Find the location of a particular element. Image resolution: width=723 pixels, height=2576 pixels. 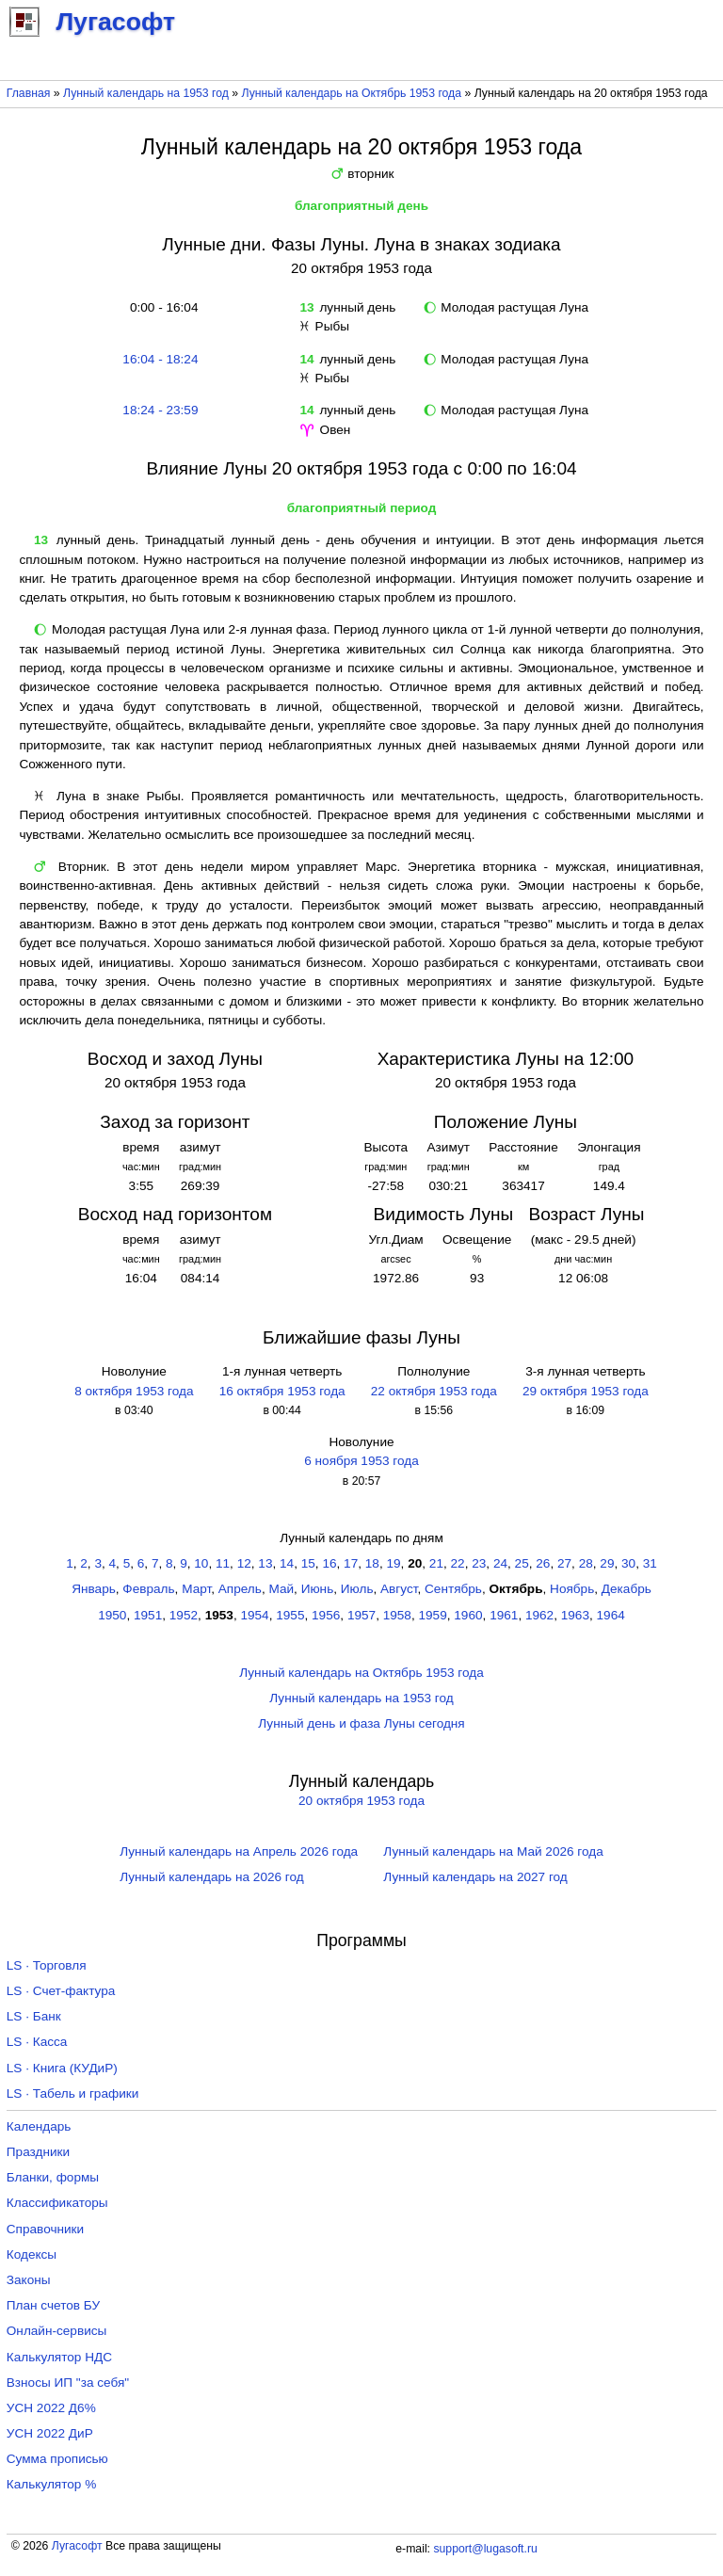

1960 is located at coordinates (468, 1615).